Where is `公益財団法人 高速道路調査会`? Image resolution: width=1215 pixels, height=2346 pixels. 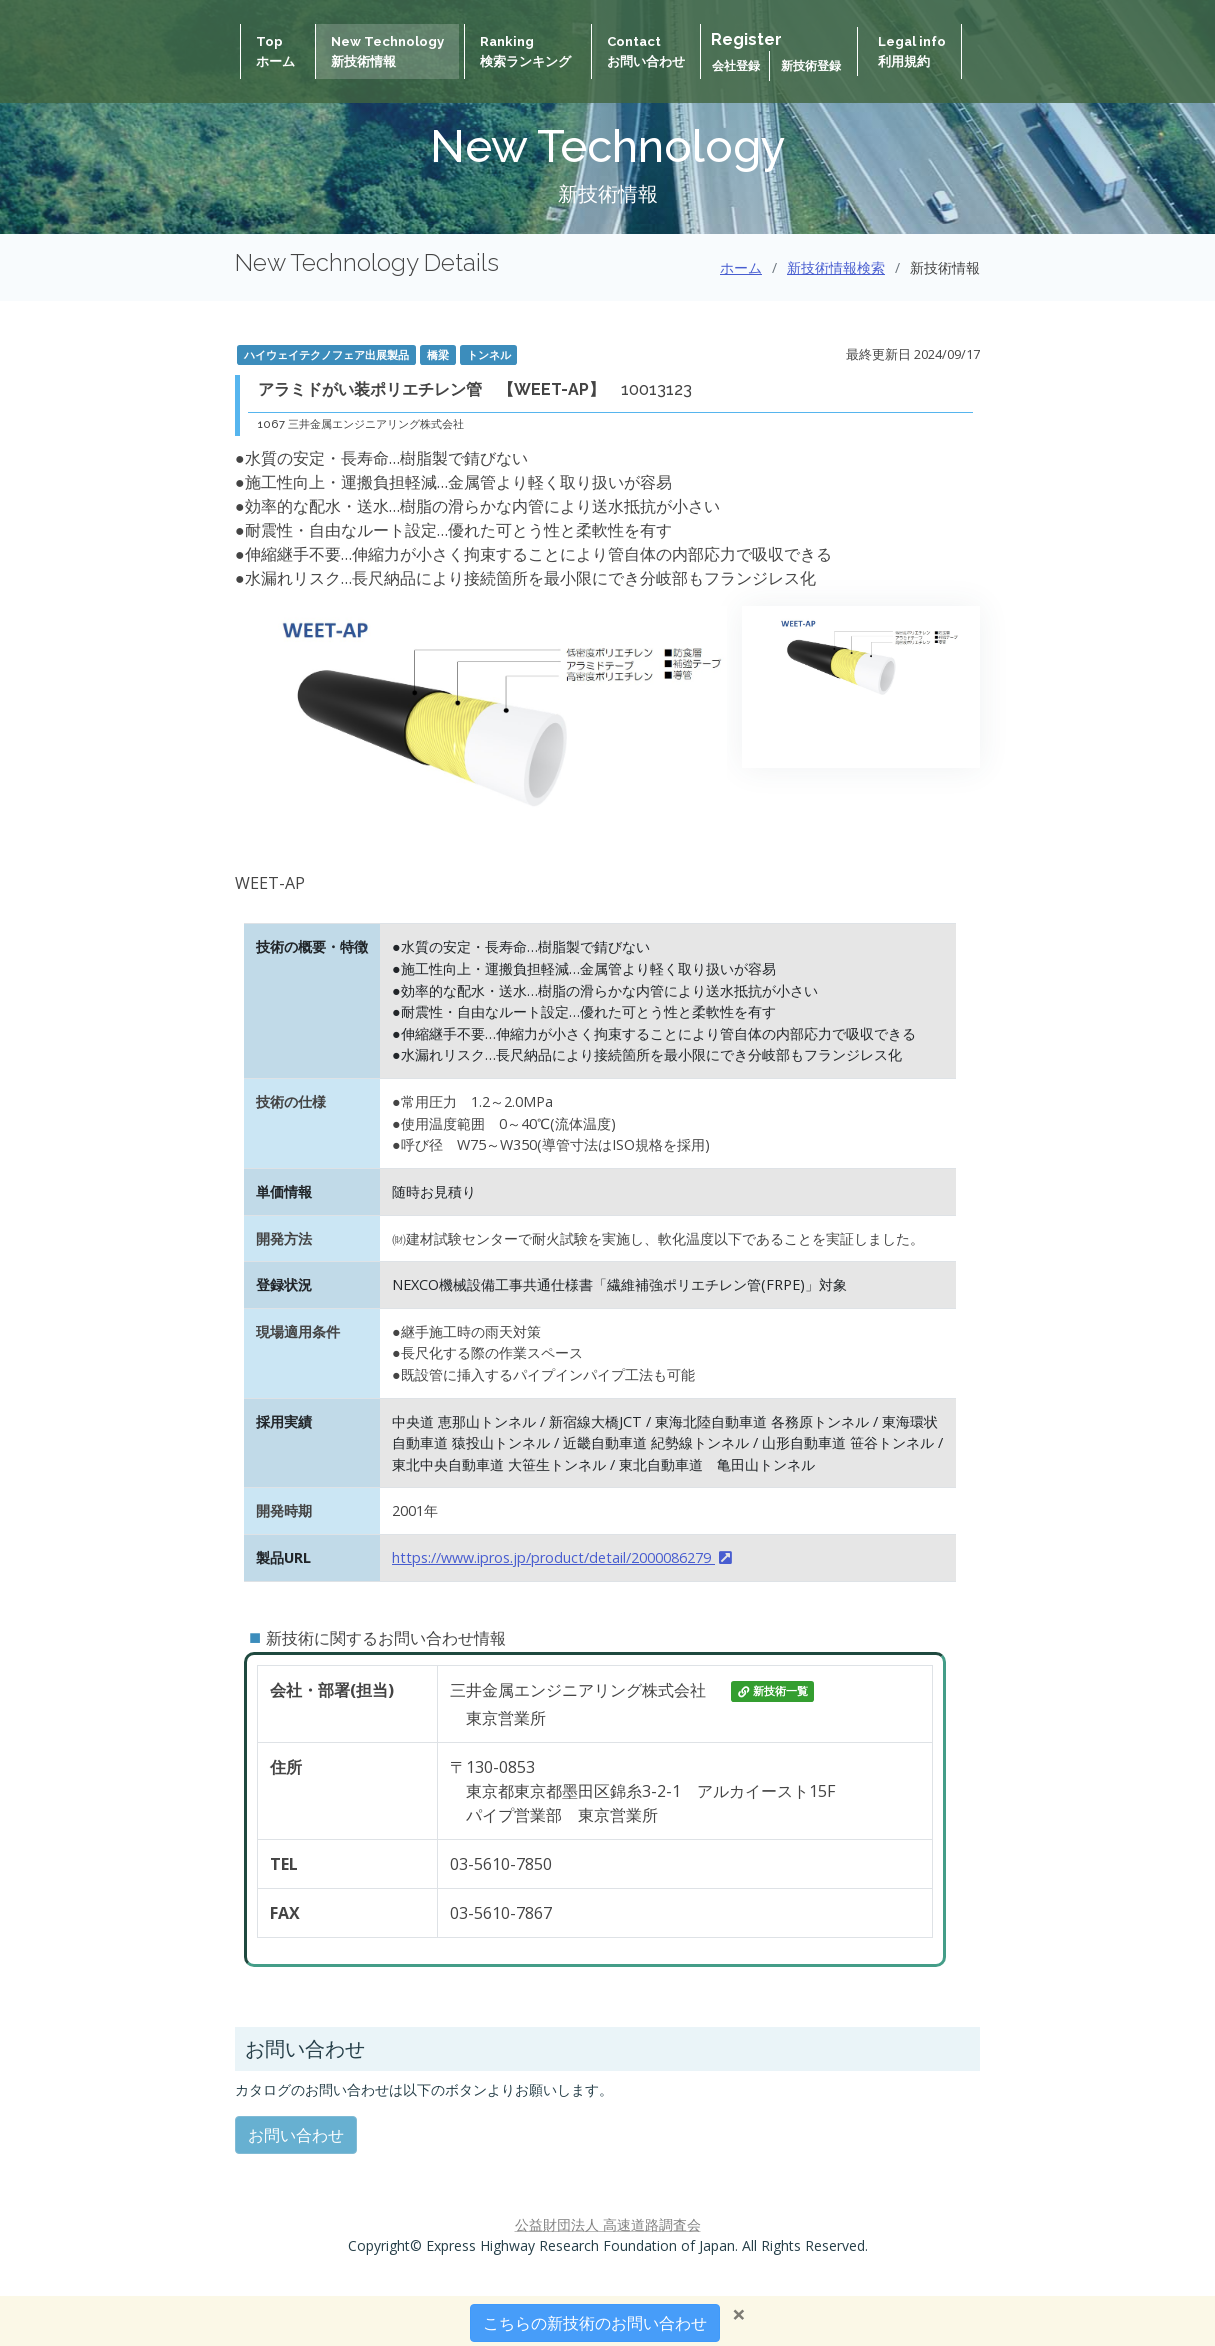
公益財団法人 高速道路調査会 is located at coordinates (608, 2224).